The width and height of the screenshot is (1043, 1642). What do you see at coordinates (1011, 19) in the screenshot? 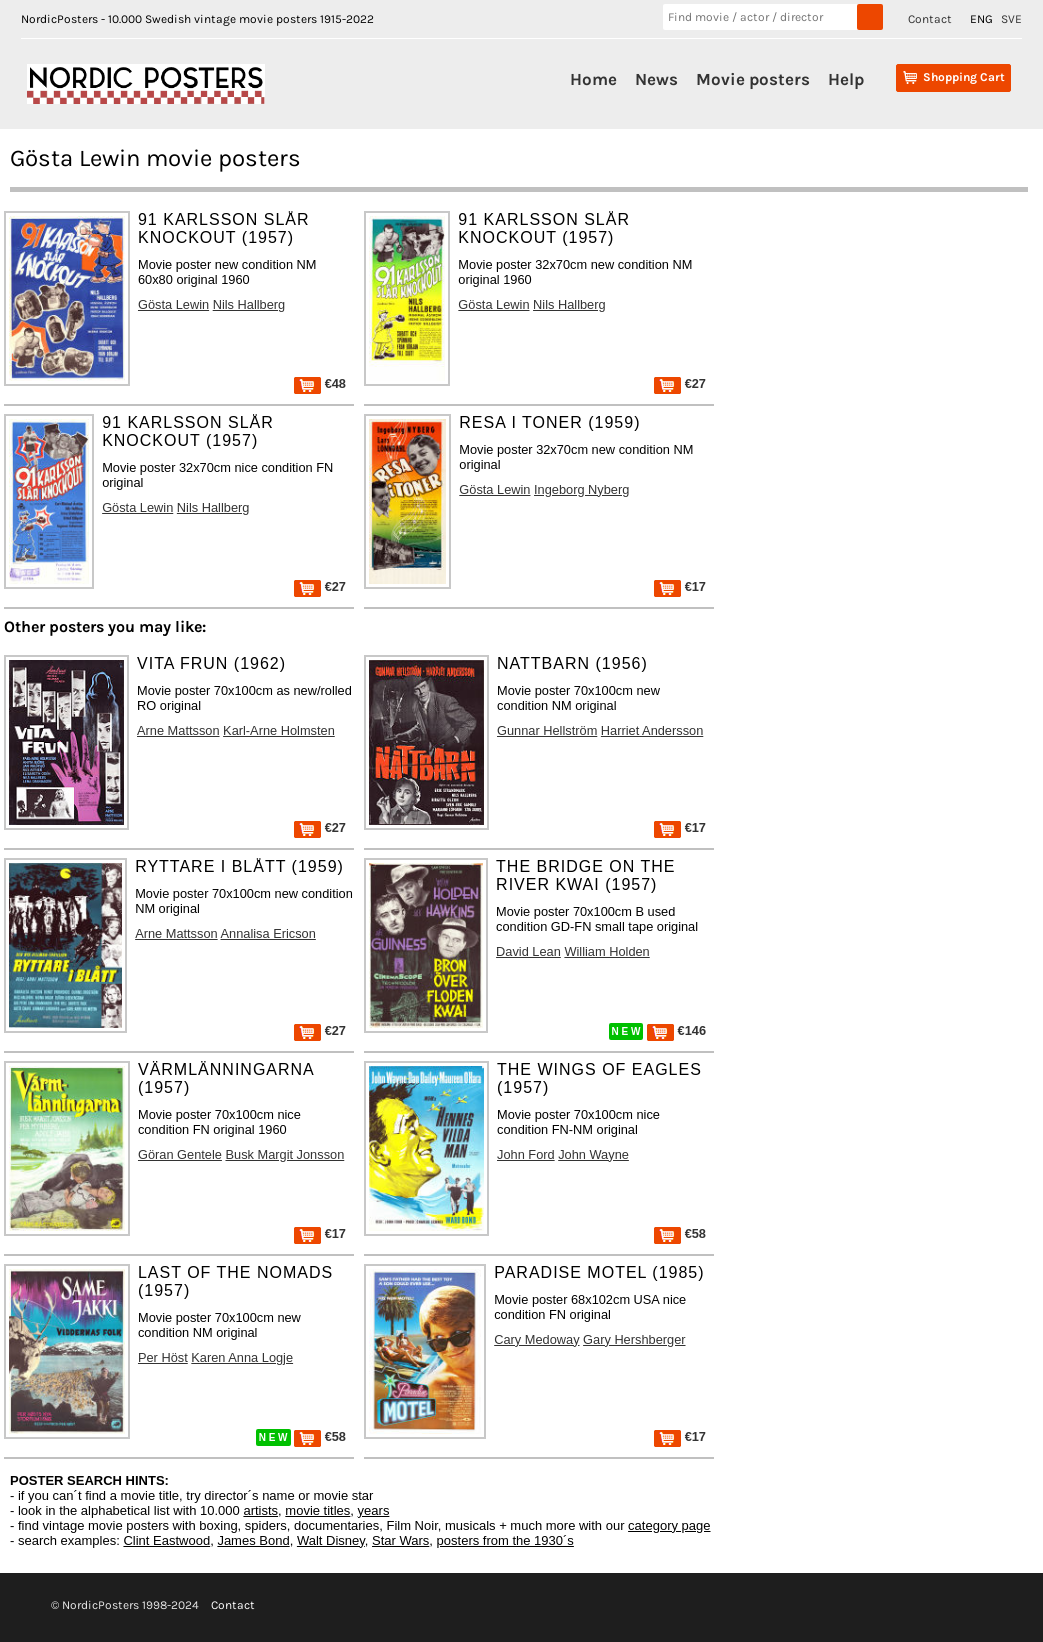
I see `SVE` at bounding box center [1011, 19].